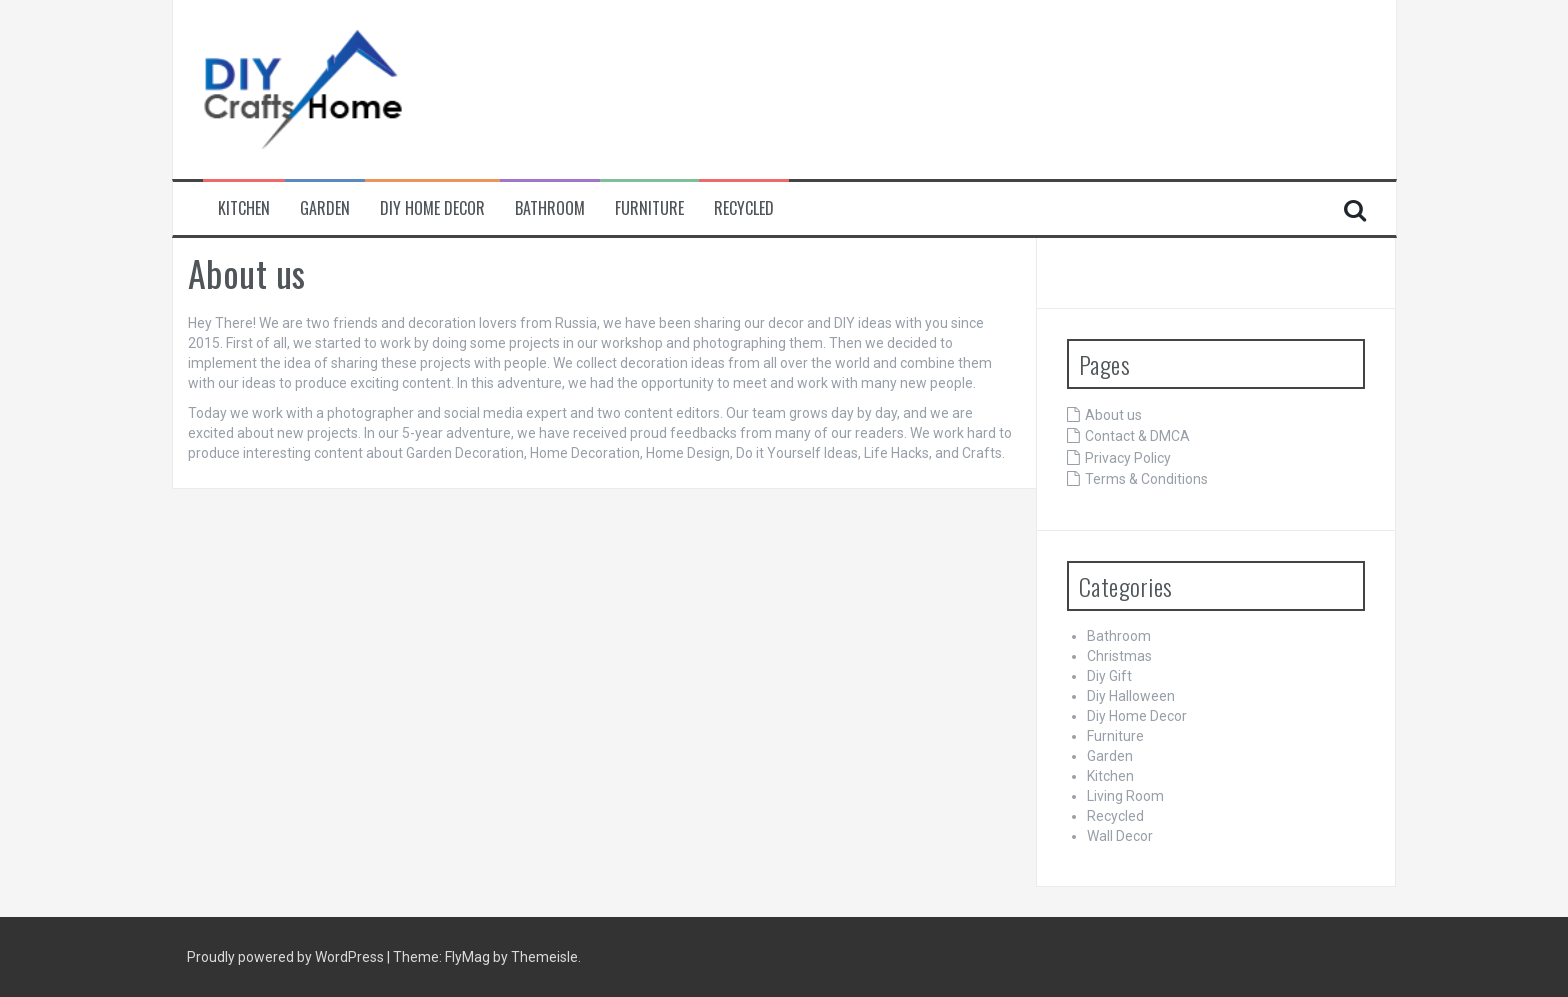 The width and height of the screenshot is (1568, 997). Describe the element at coordinates (1119, 656) in the screenshot. I see `Christmas` at that location.